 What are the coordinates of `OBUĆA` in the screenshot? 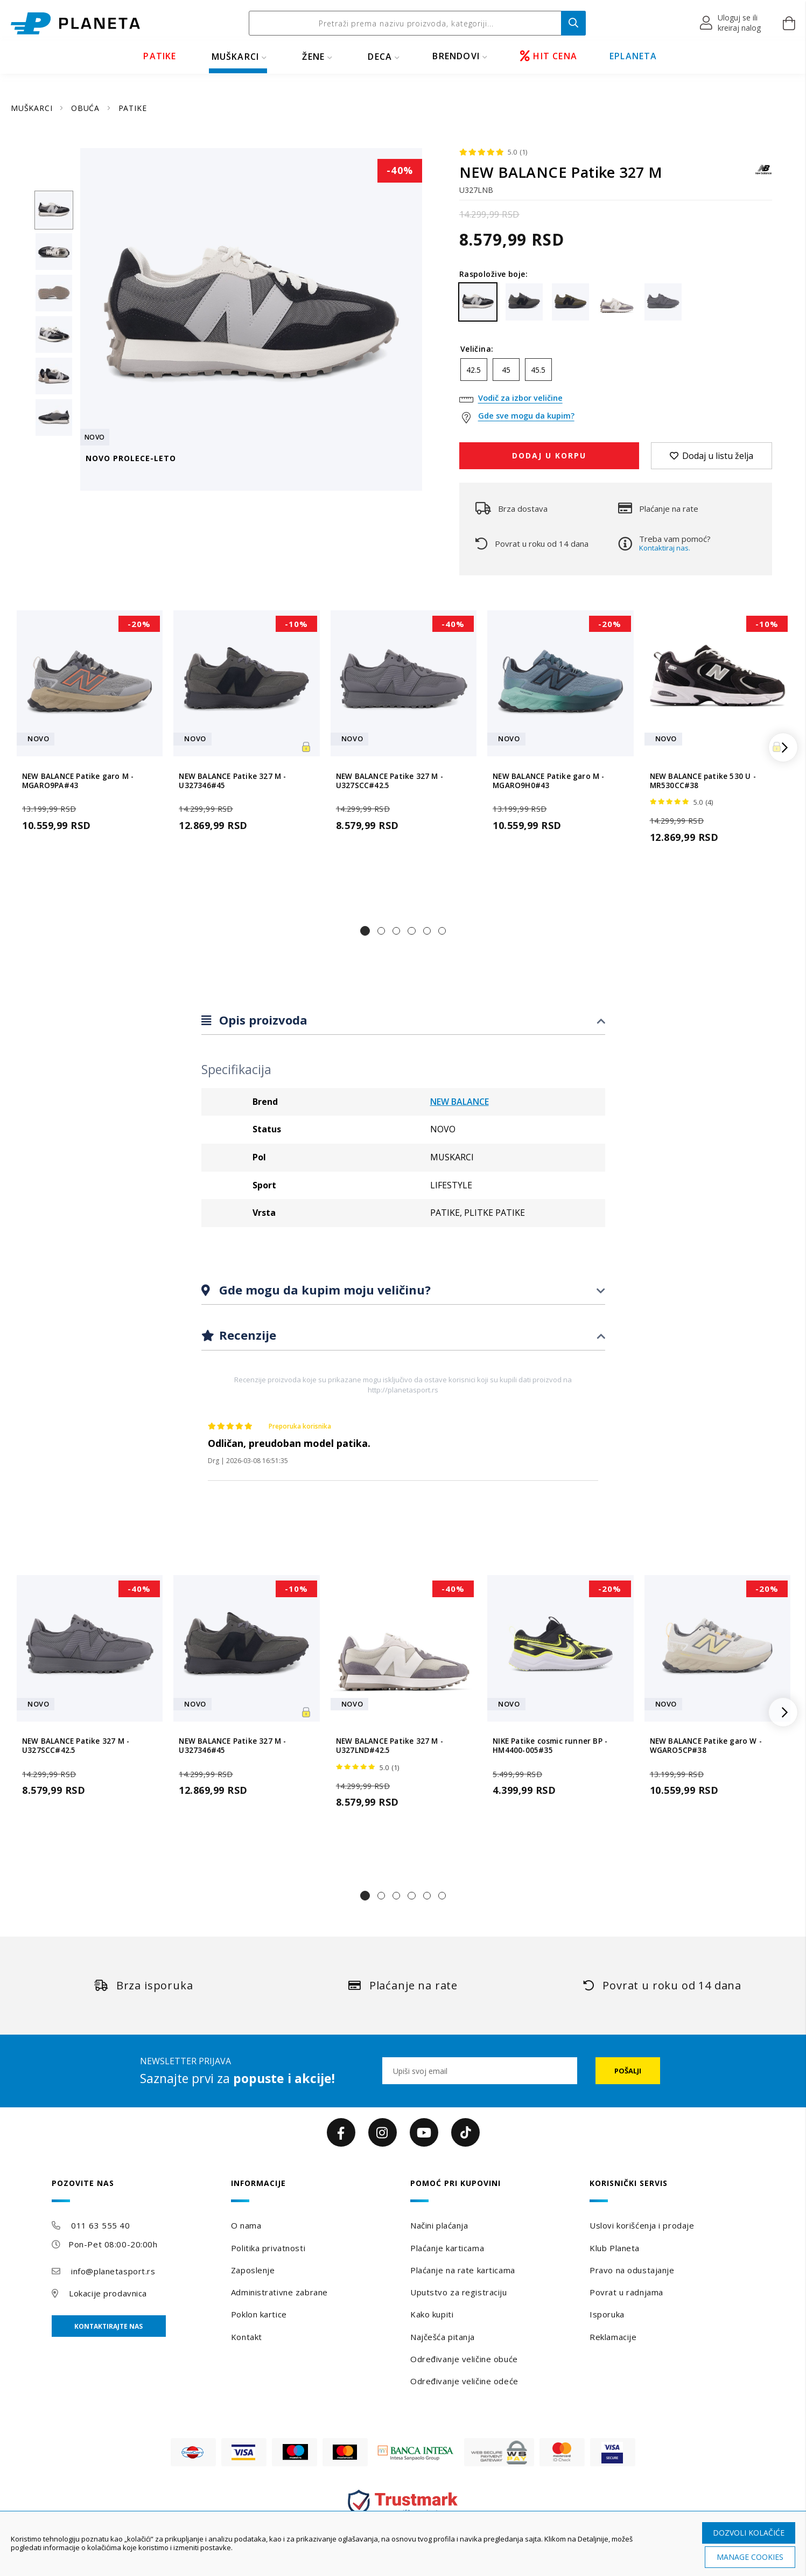 It's located at (86, 108).